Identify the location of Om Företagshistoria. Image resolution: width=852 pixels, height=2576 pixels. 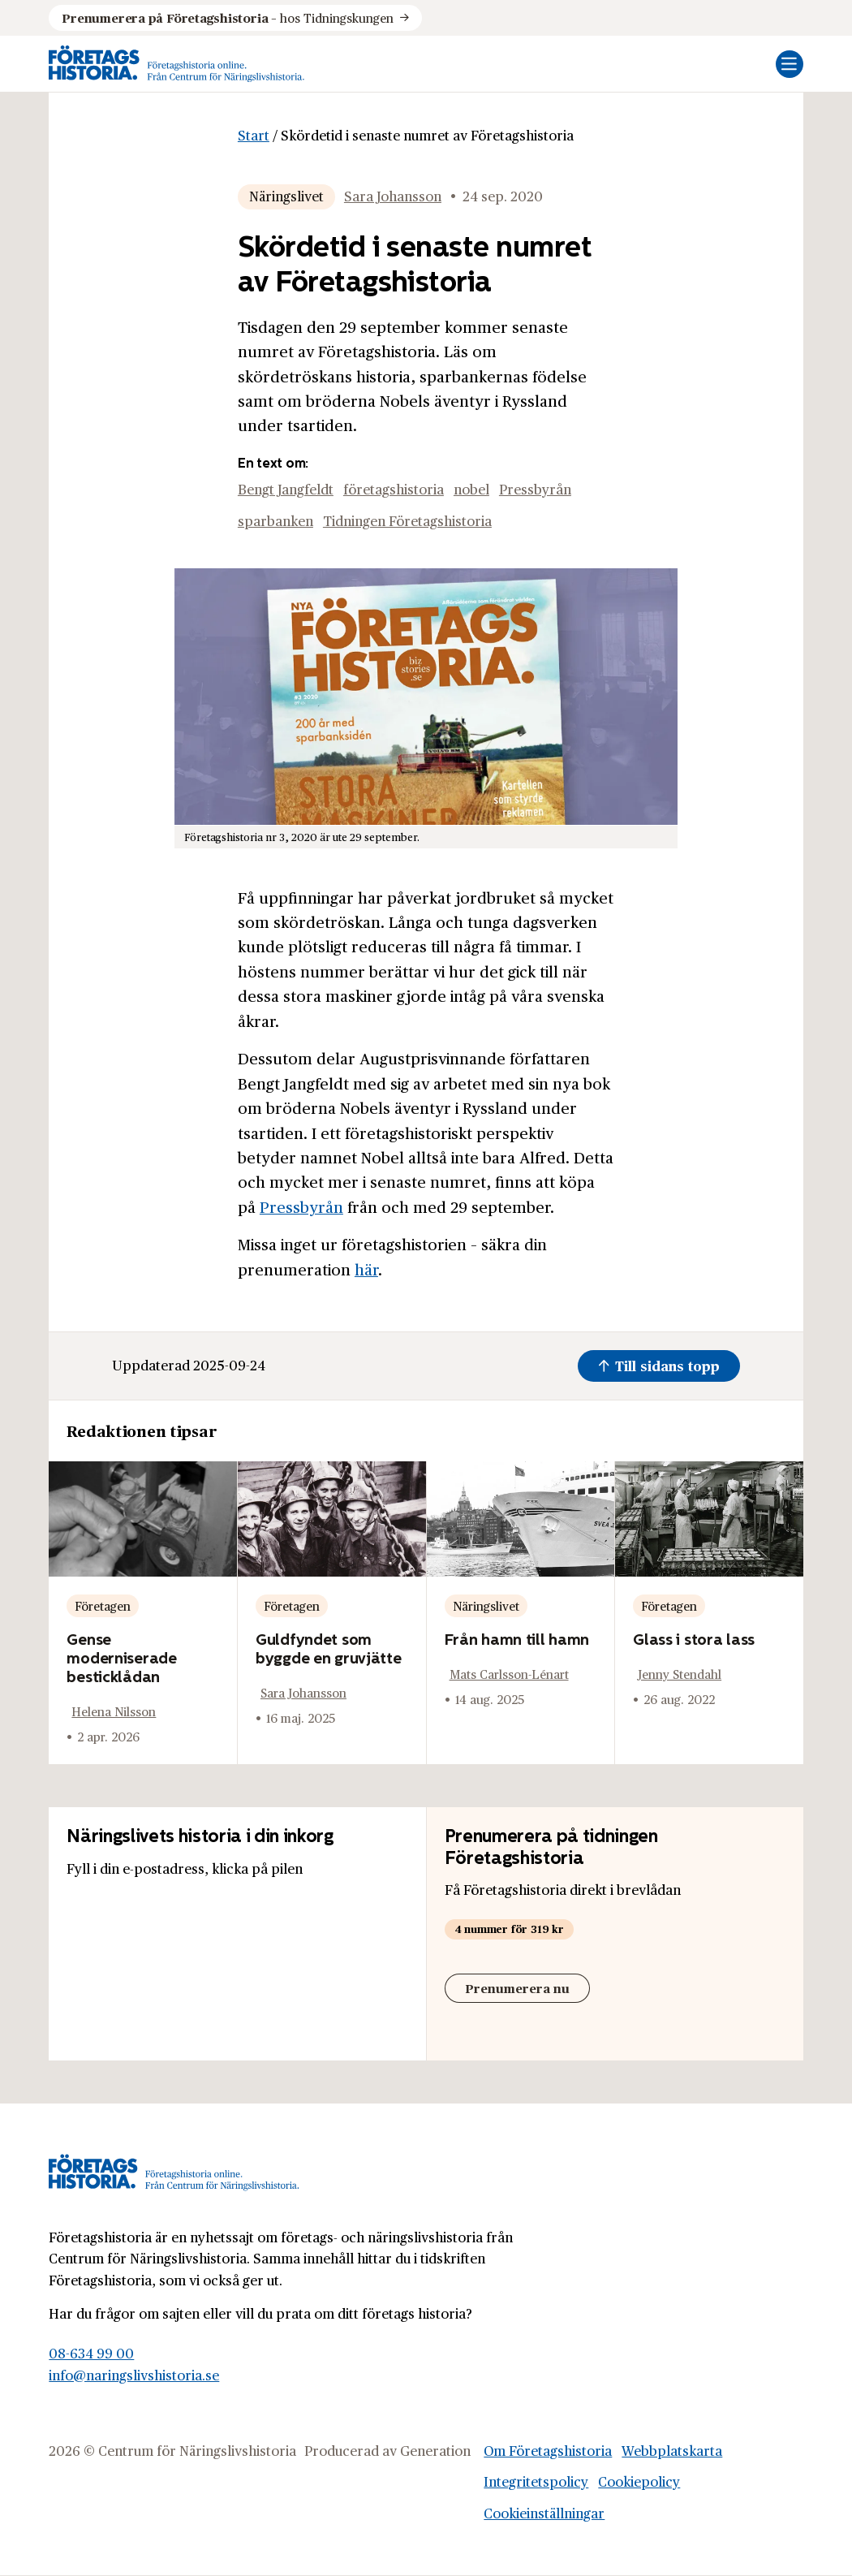
(548, 2450).